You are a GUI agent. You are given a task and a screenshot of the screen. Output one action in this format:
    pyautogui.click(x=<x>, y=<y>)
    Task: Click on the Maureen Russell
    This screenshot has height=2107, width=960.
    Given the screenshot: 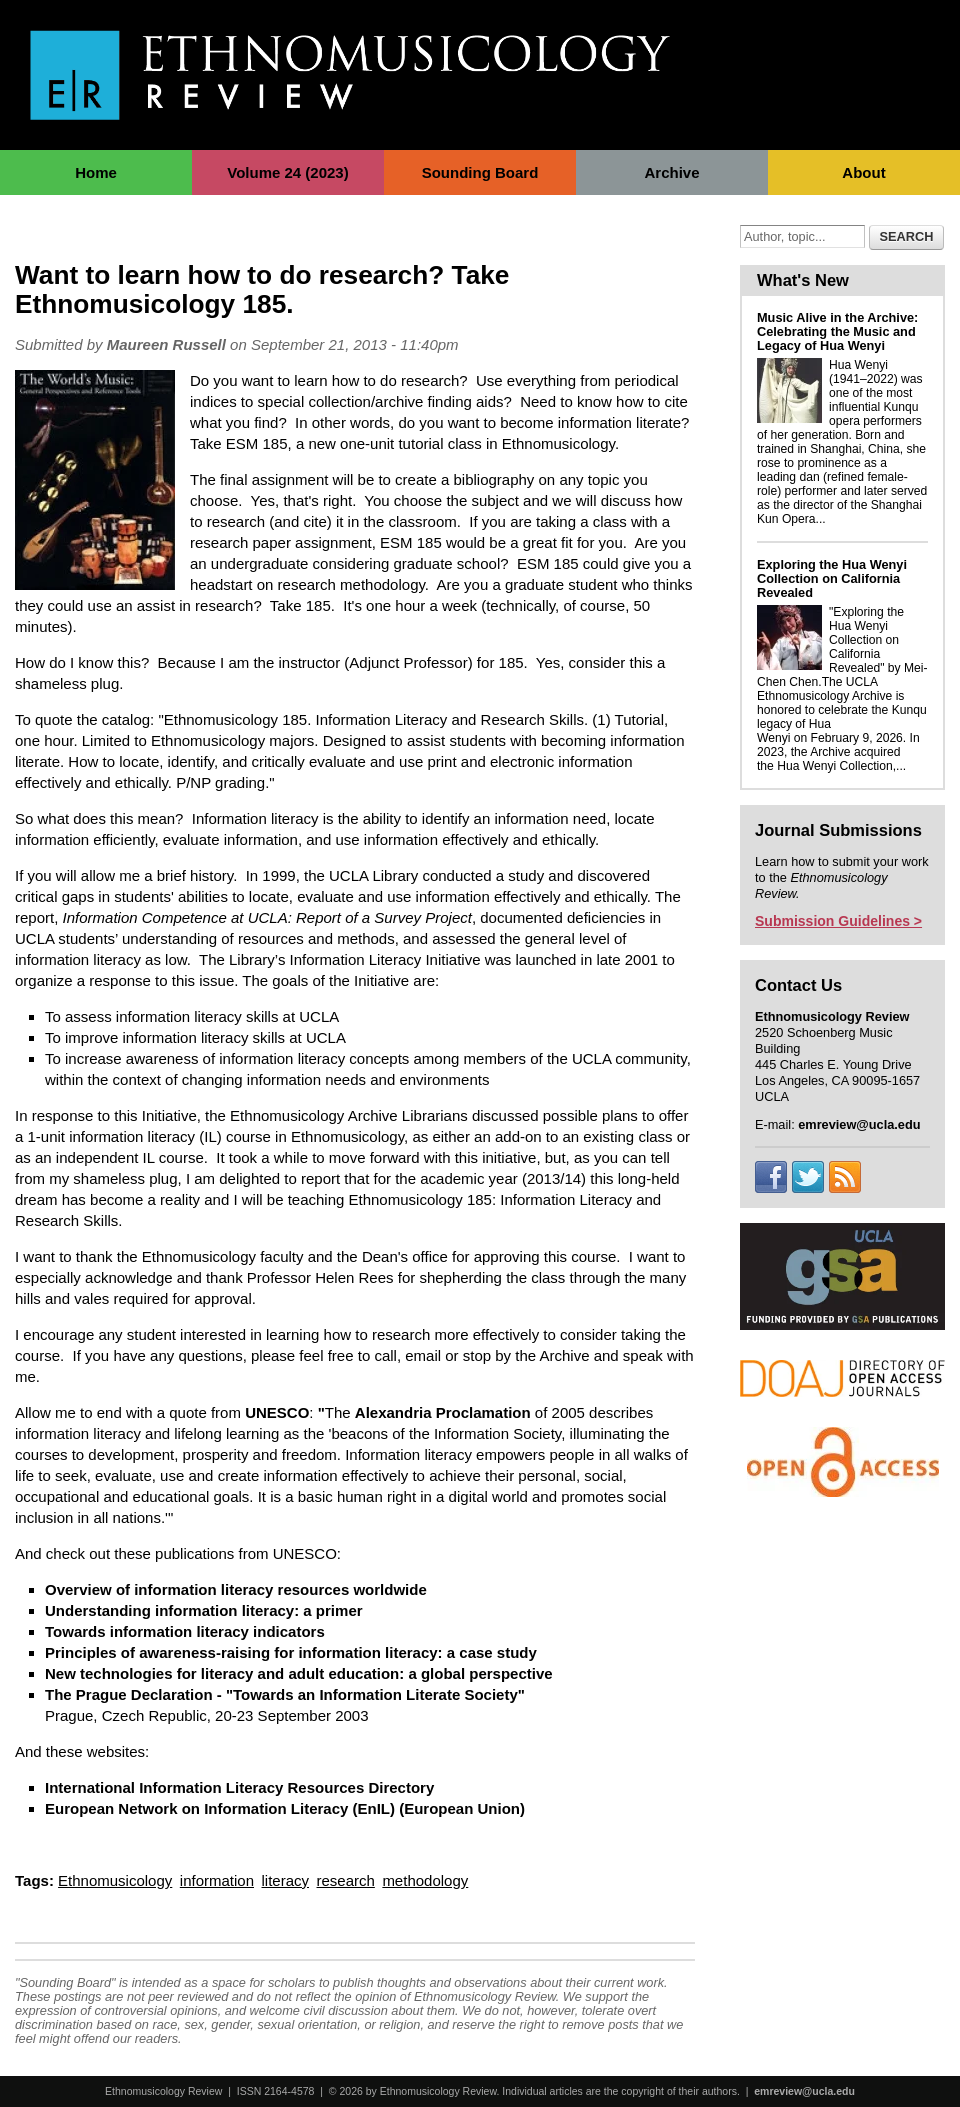 What is the action you would take?
    pyautogui.click(x=166, y=344)
    